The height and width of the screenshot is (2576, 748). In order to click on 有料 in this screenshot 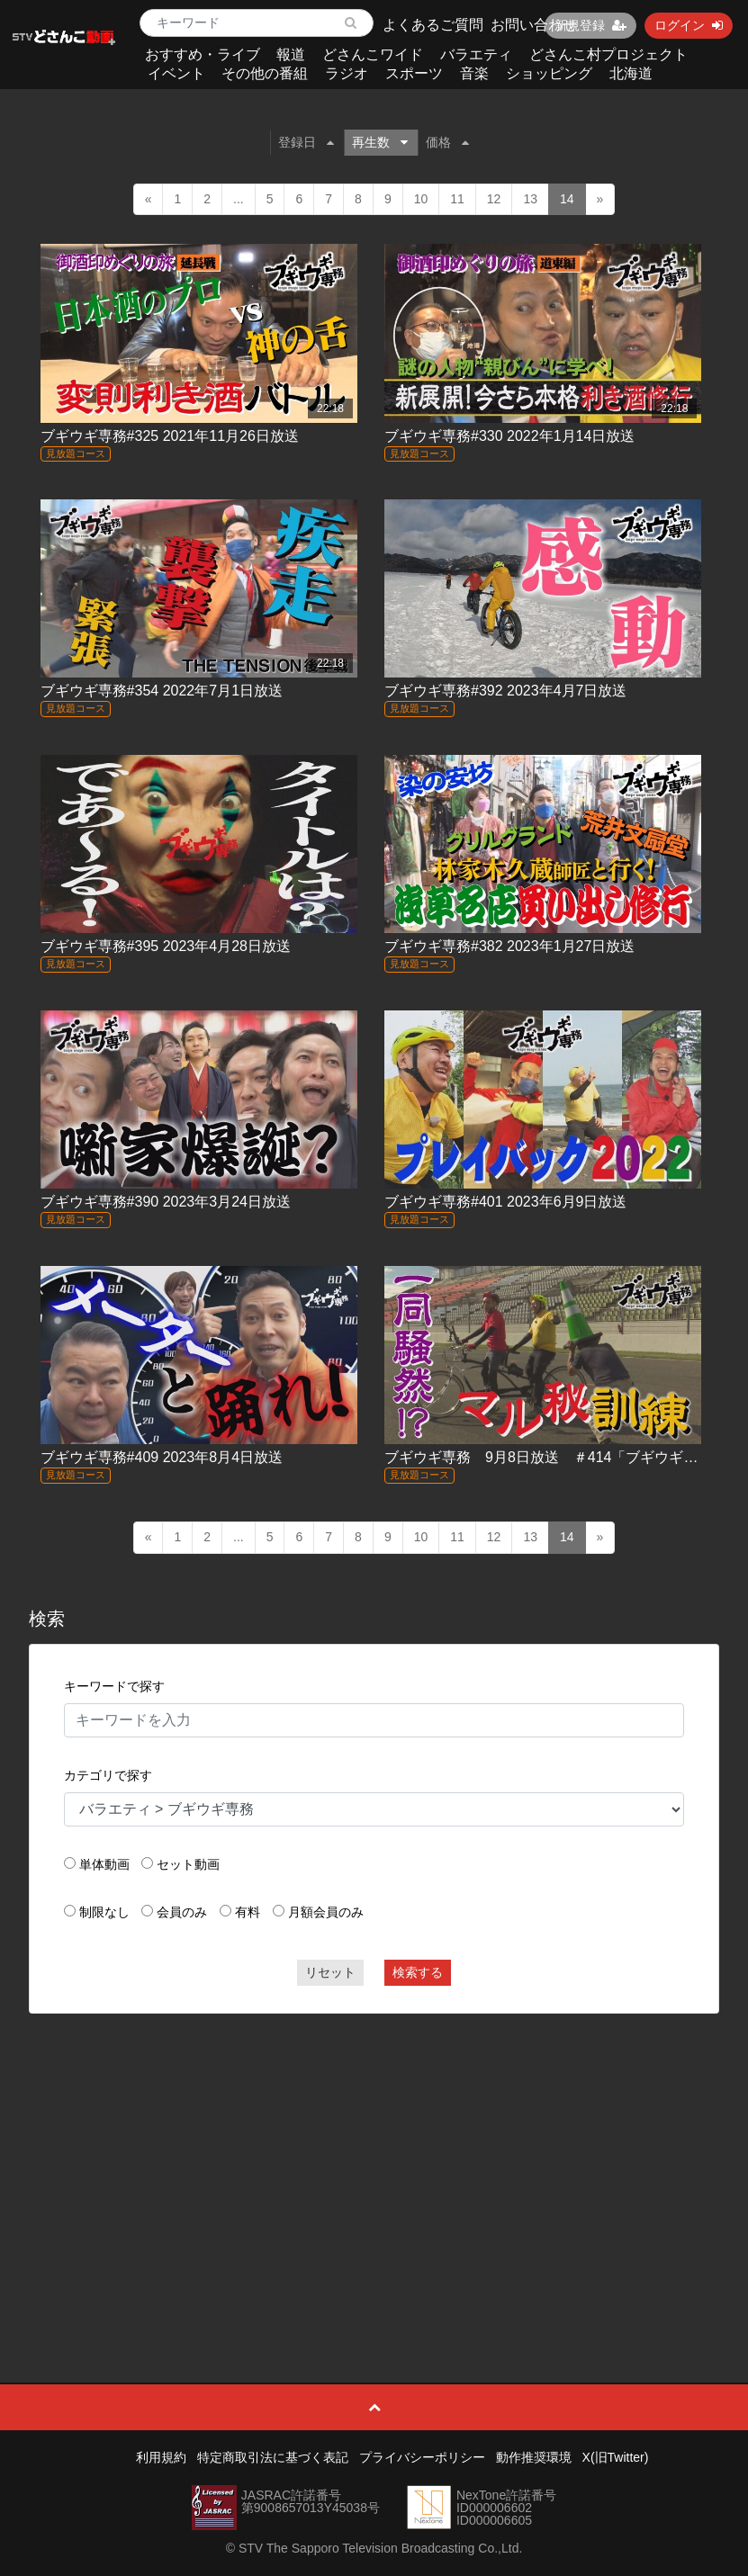, I will do `click(247, 1912)`.